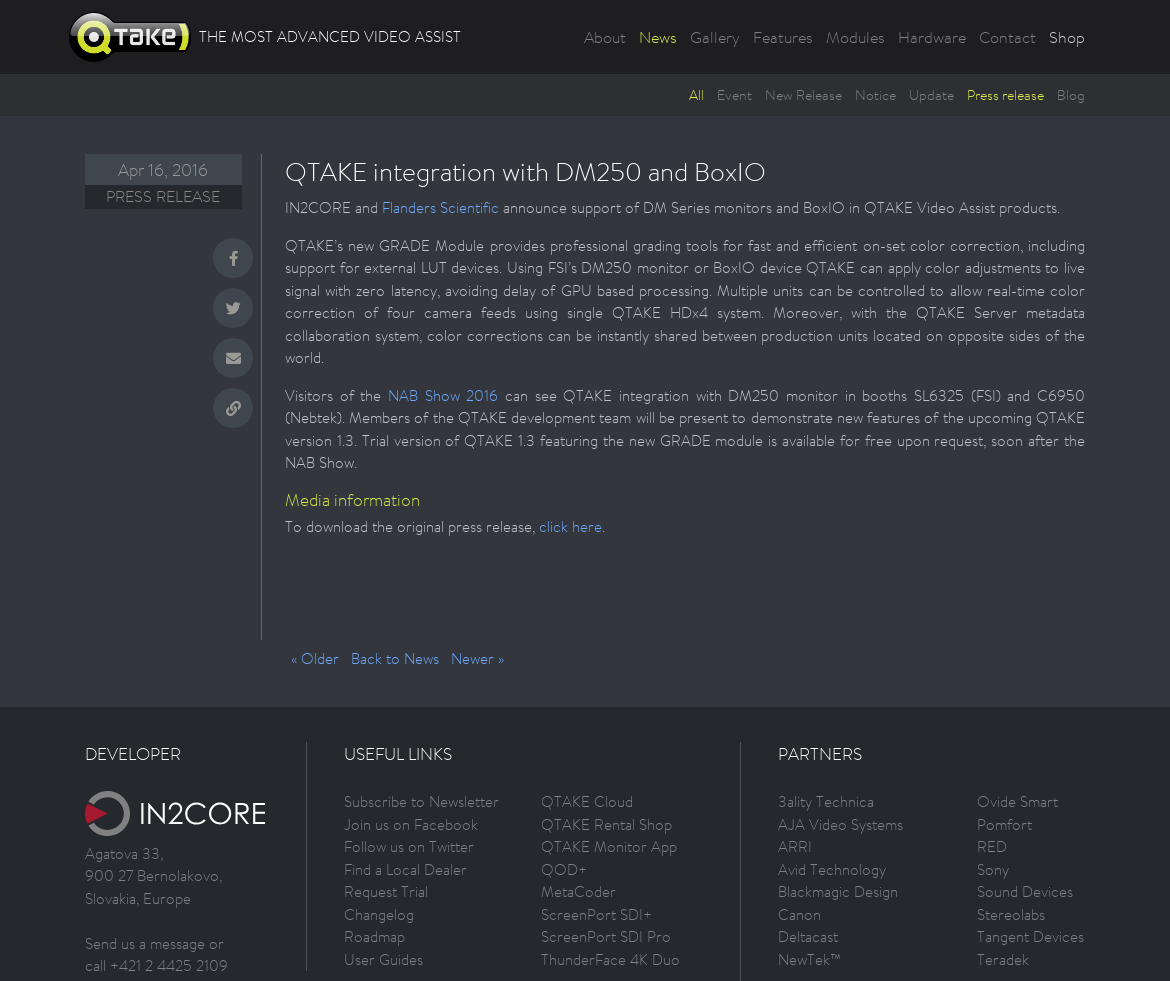  I want to click on RED, so click(992, 846).